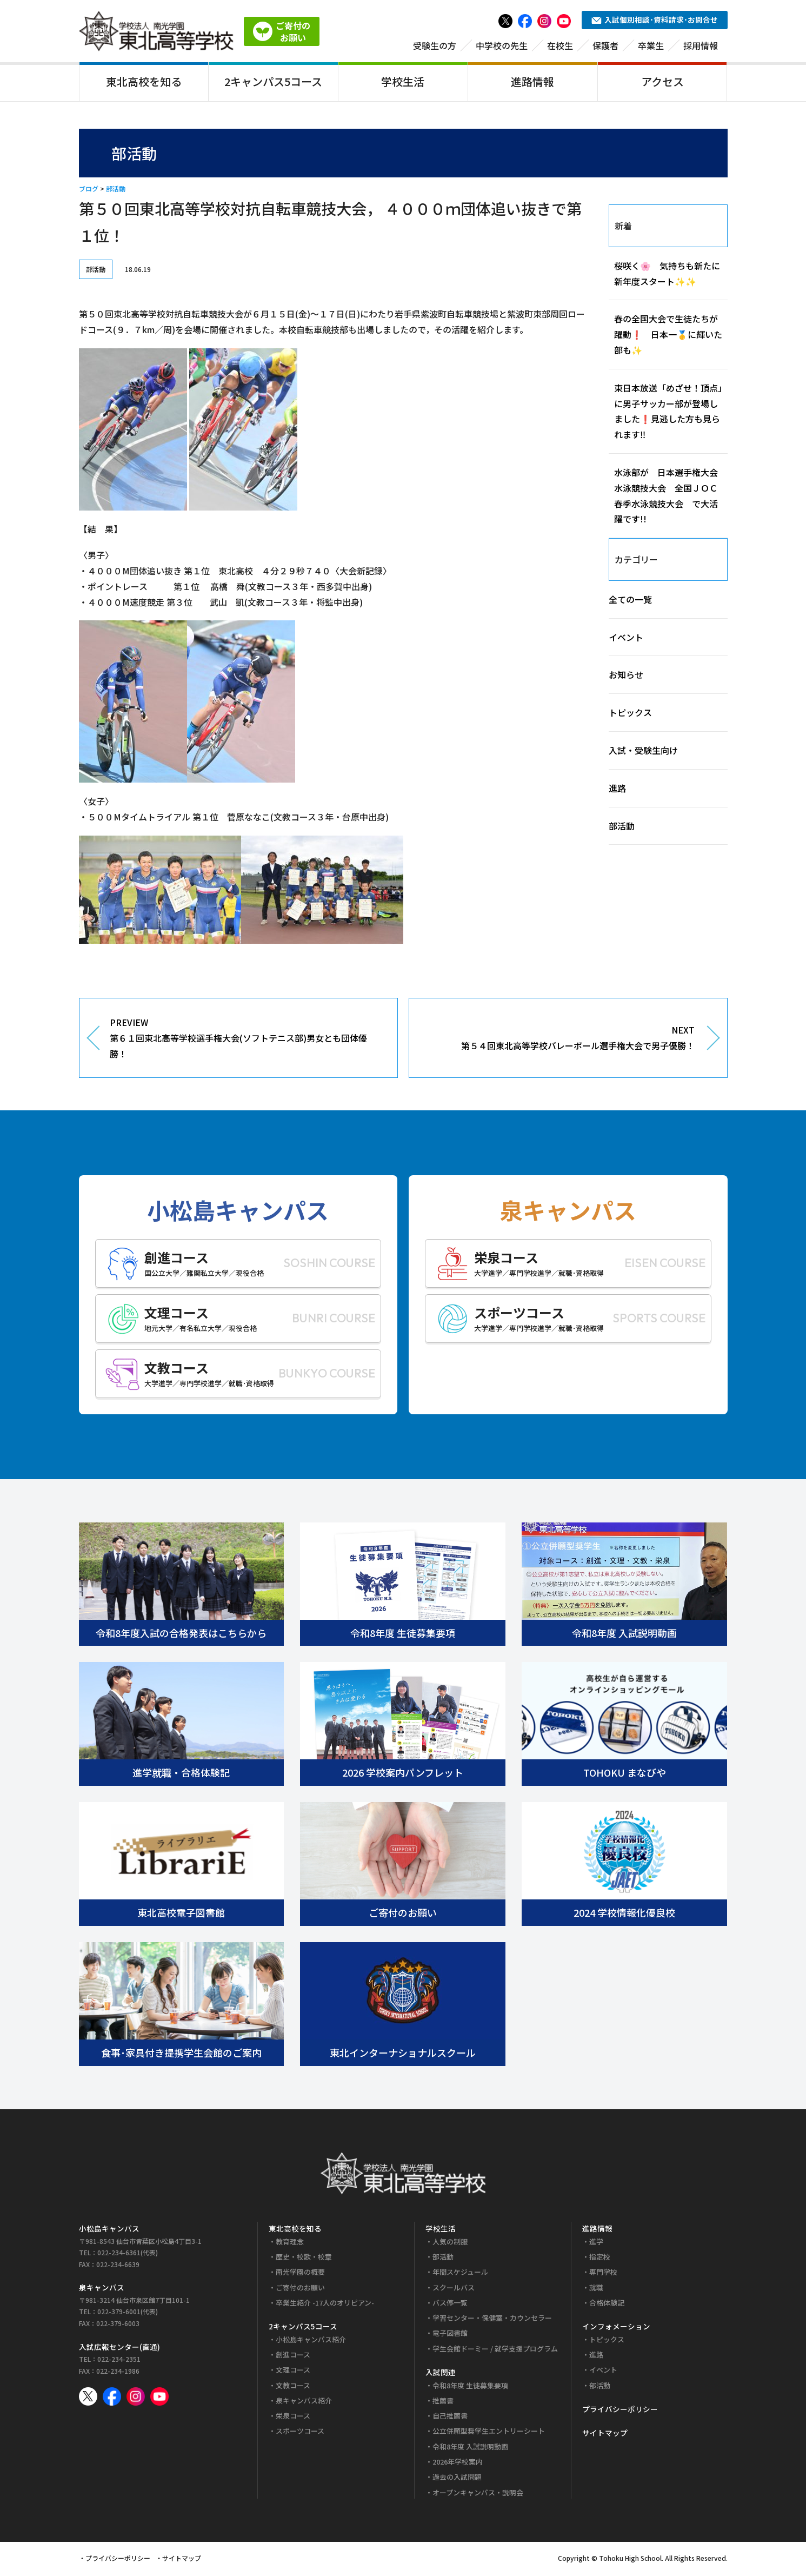 This screenshot has height=2576, width=806. Describe the element at coordinates (626, 638) in the screenshot. I see `イベント` at that location.